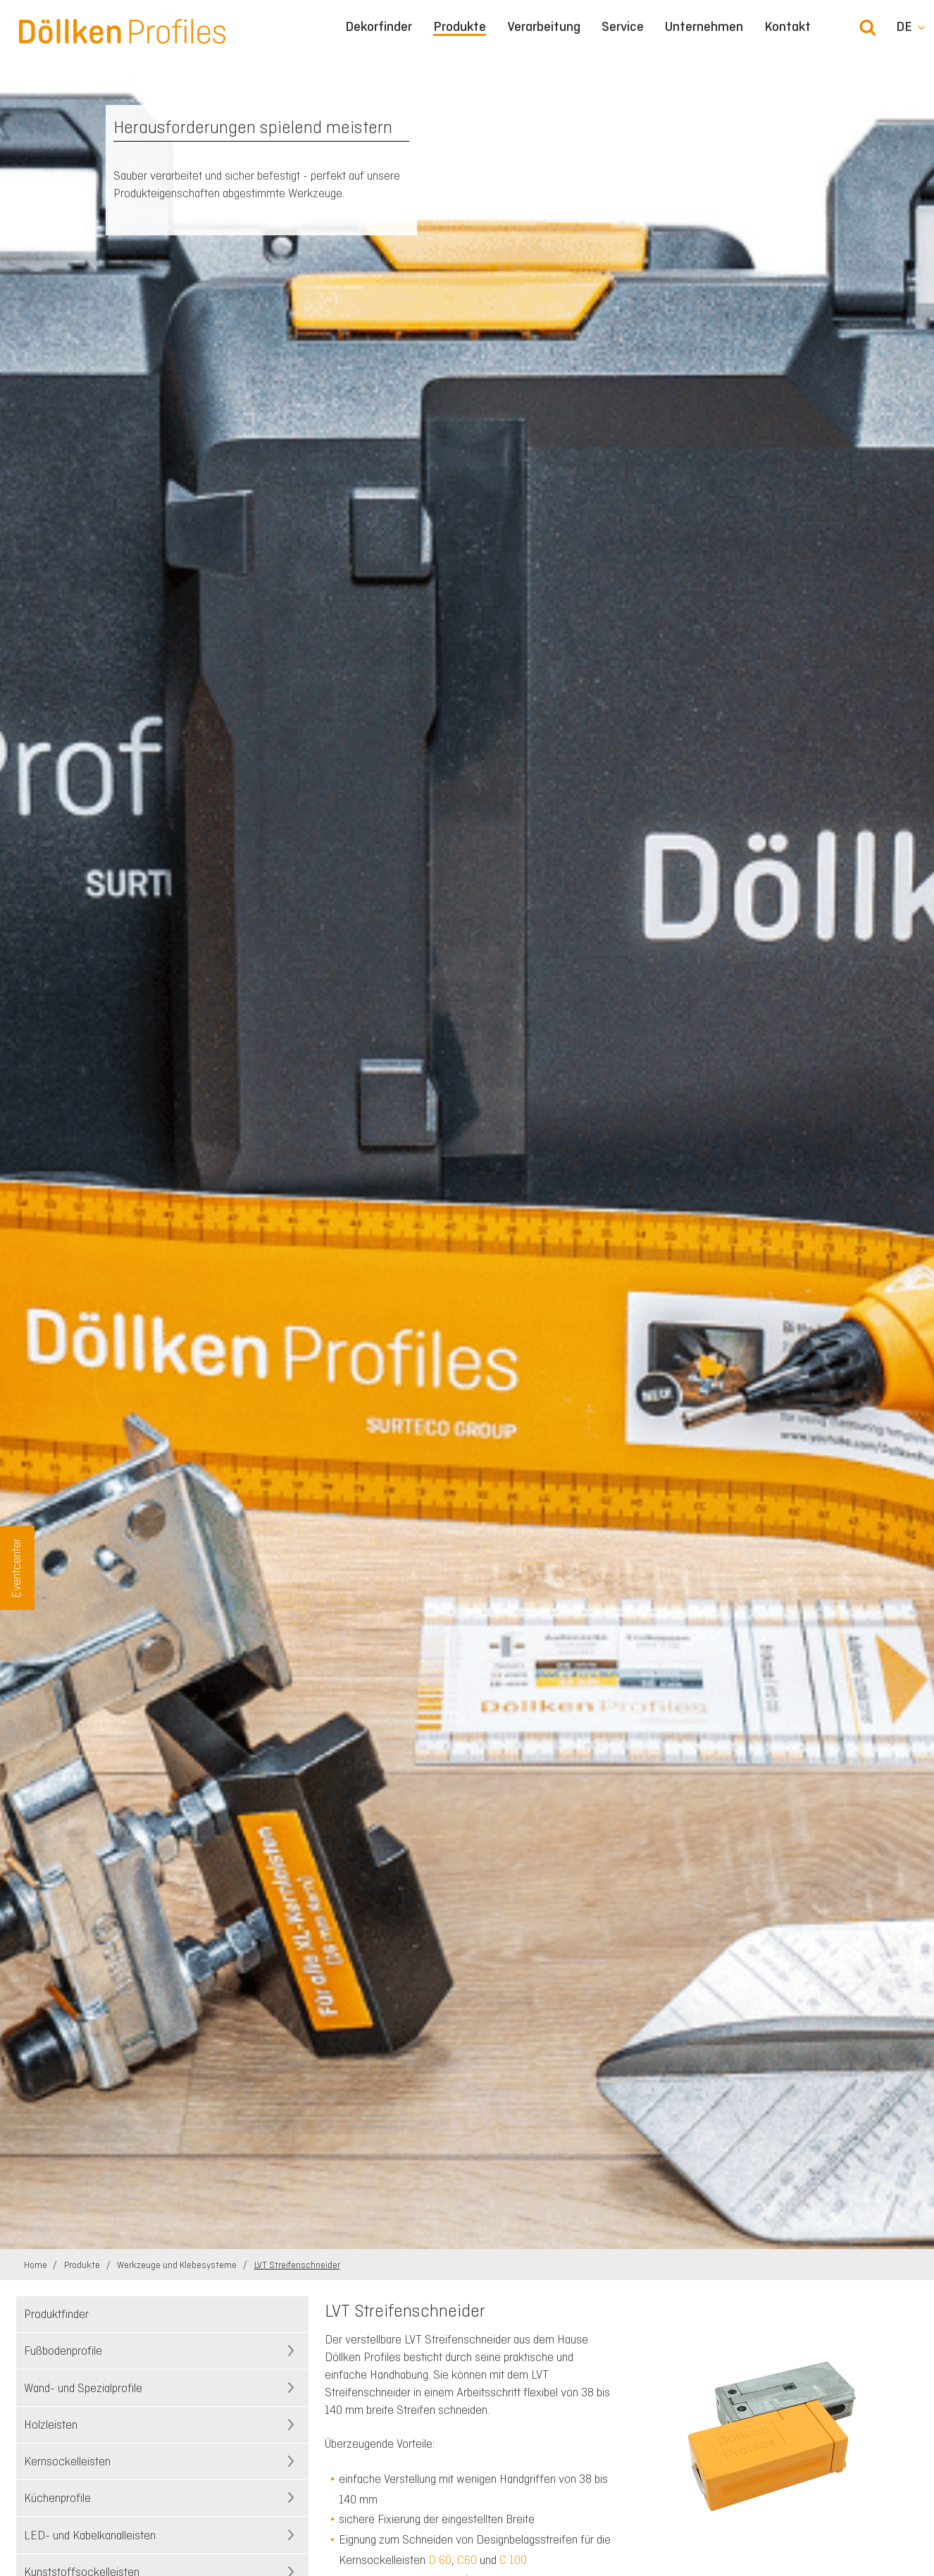 The width and height of the screenshot is (934, 2576). I want to click on Küchenprofile, so click(57, 2498).